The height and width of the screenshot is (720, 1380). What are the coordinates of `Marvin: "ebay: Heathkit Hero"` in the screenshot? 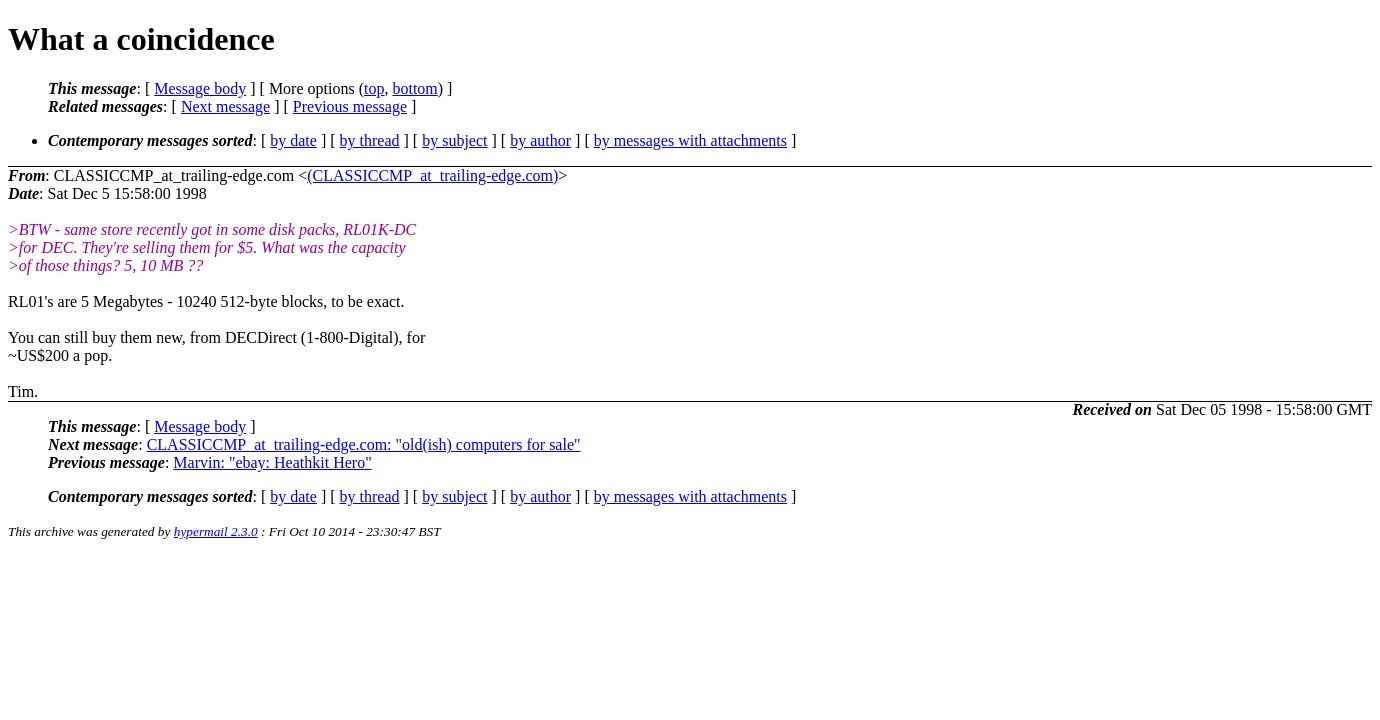 It's located at (272, 462).